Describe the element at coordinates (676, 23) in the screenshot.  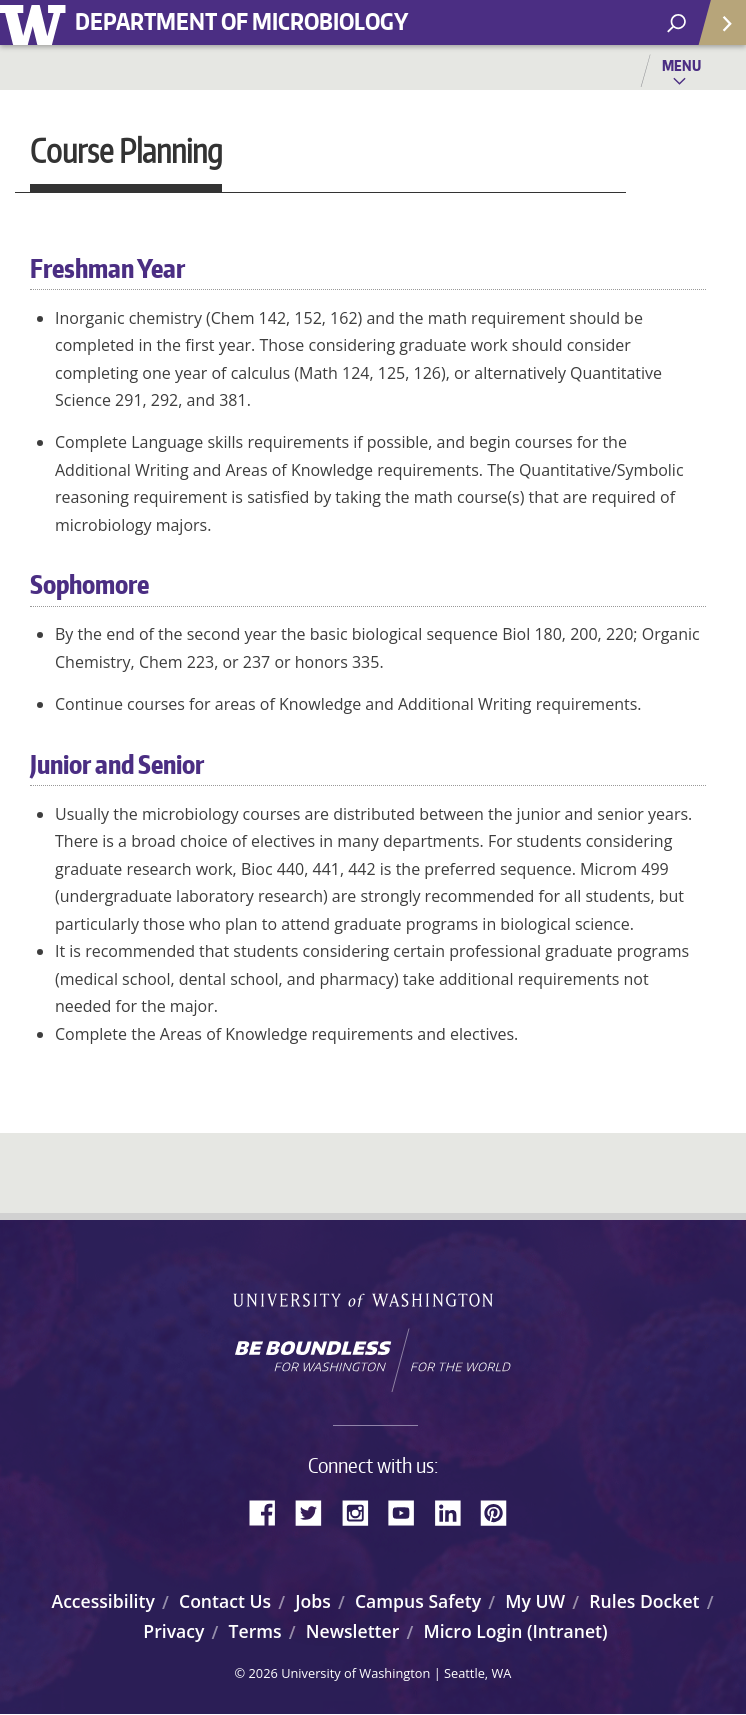
I see `[open search area]` at that location.